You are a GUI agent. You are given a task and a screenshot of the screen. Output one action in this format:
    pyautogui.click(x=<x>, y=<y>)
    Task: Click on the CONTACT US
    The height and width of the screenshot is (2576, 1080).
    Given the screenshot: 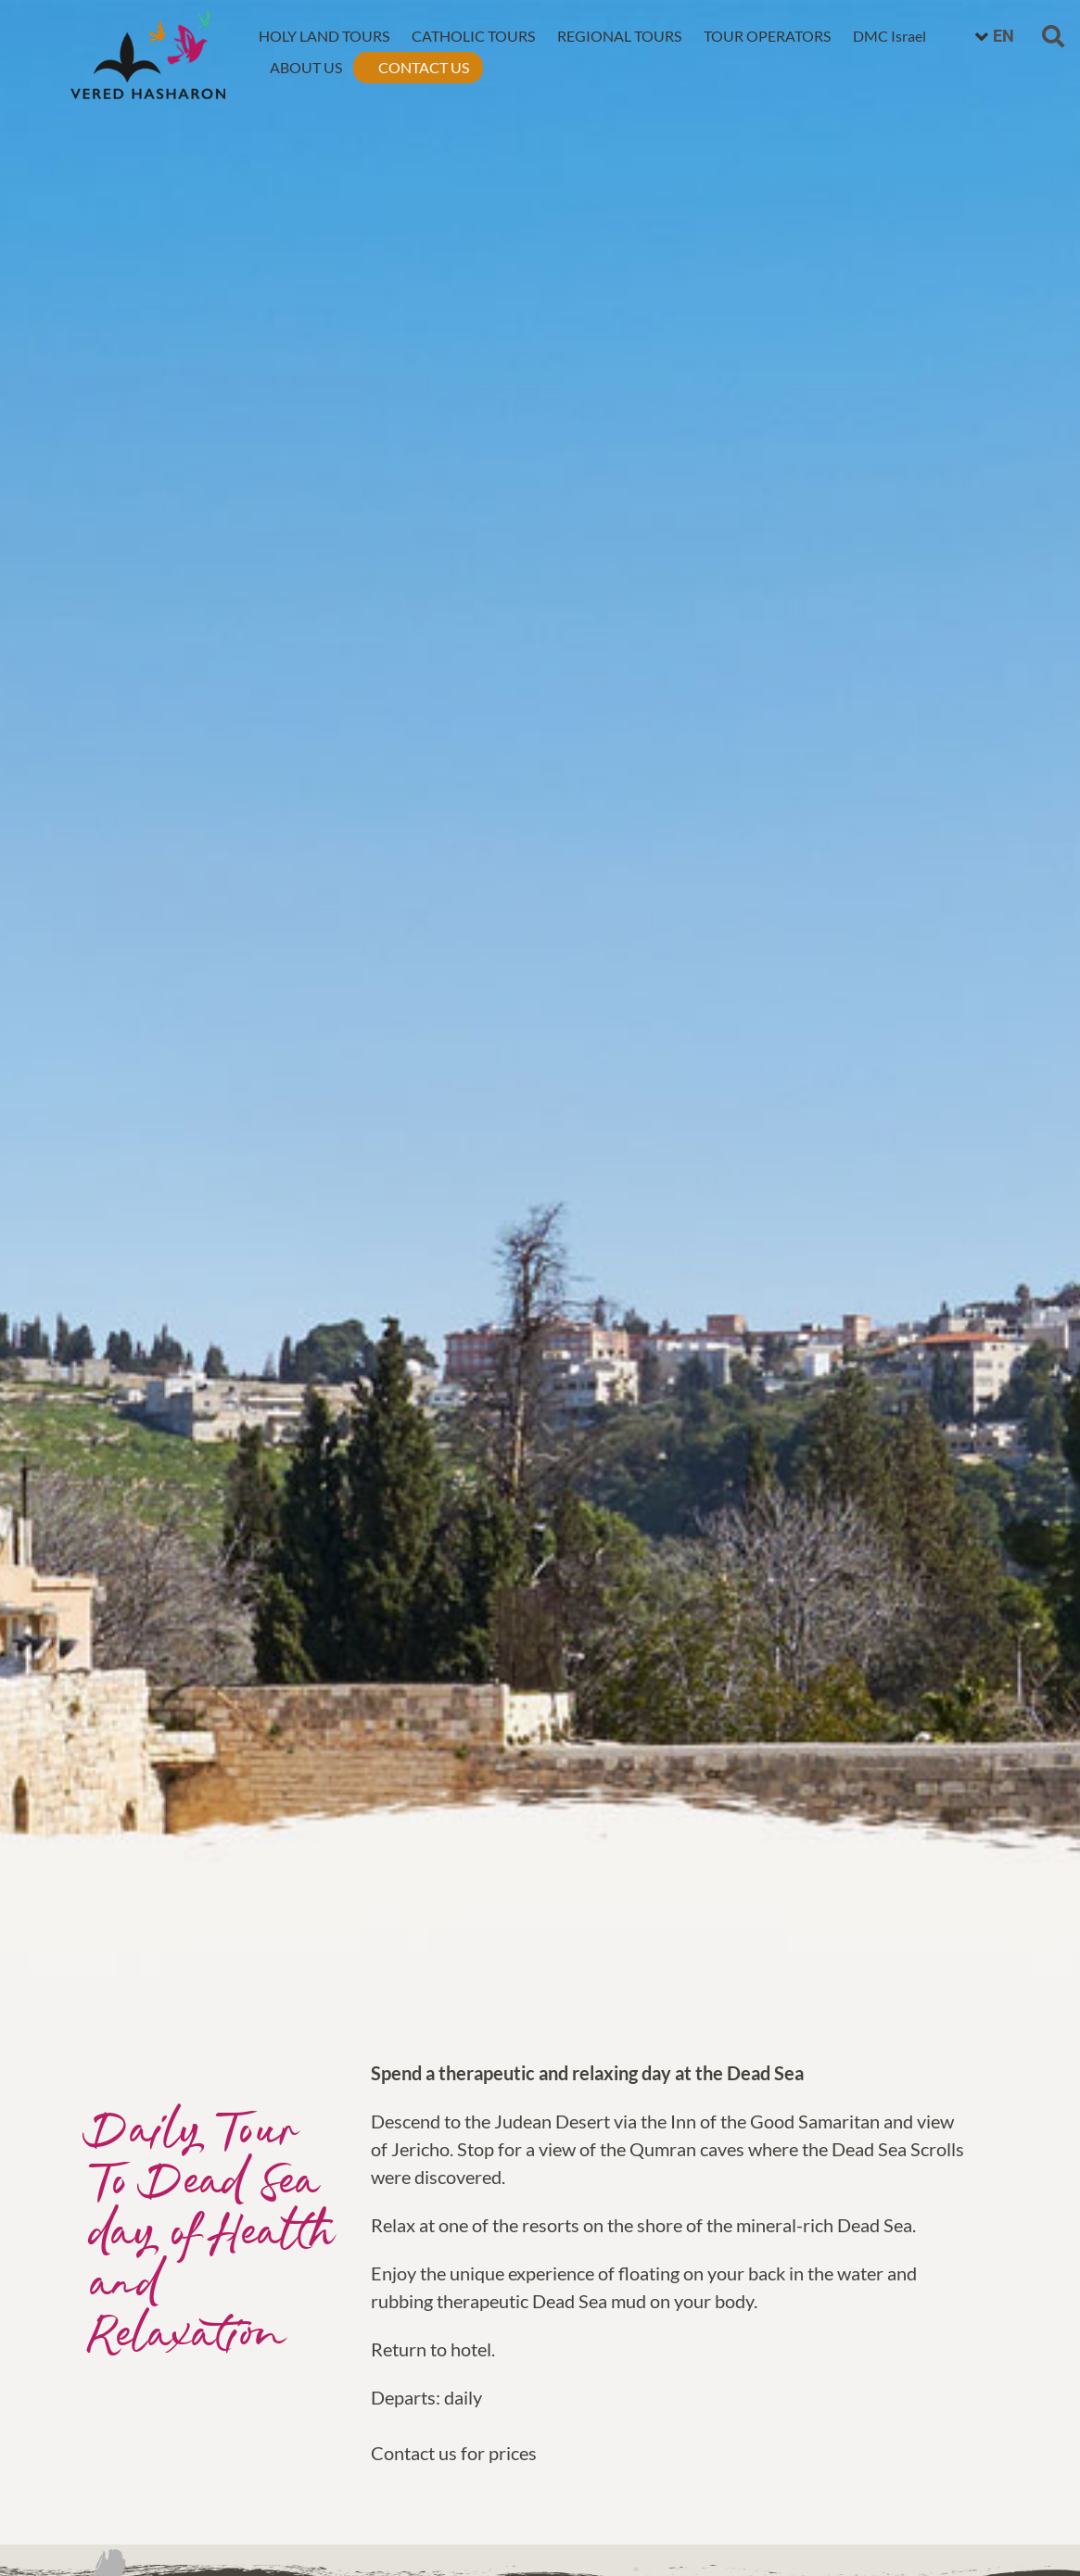 What is the action you would take?
    pyautogui.click(x=423, y=67)
    